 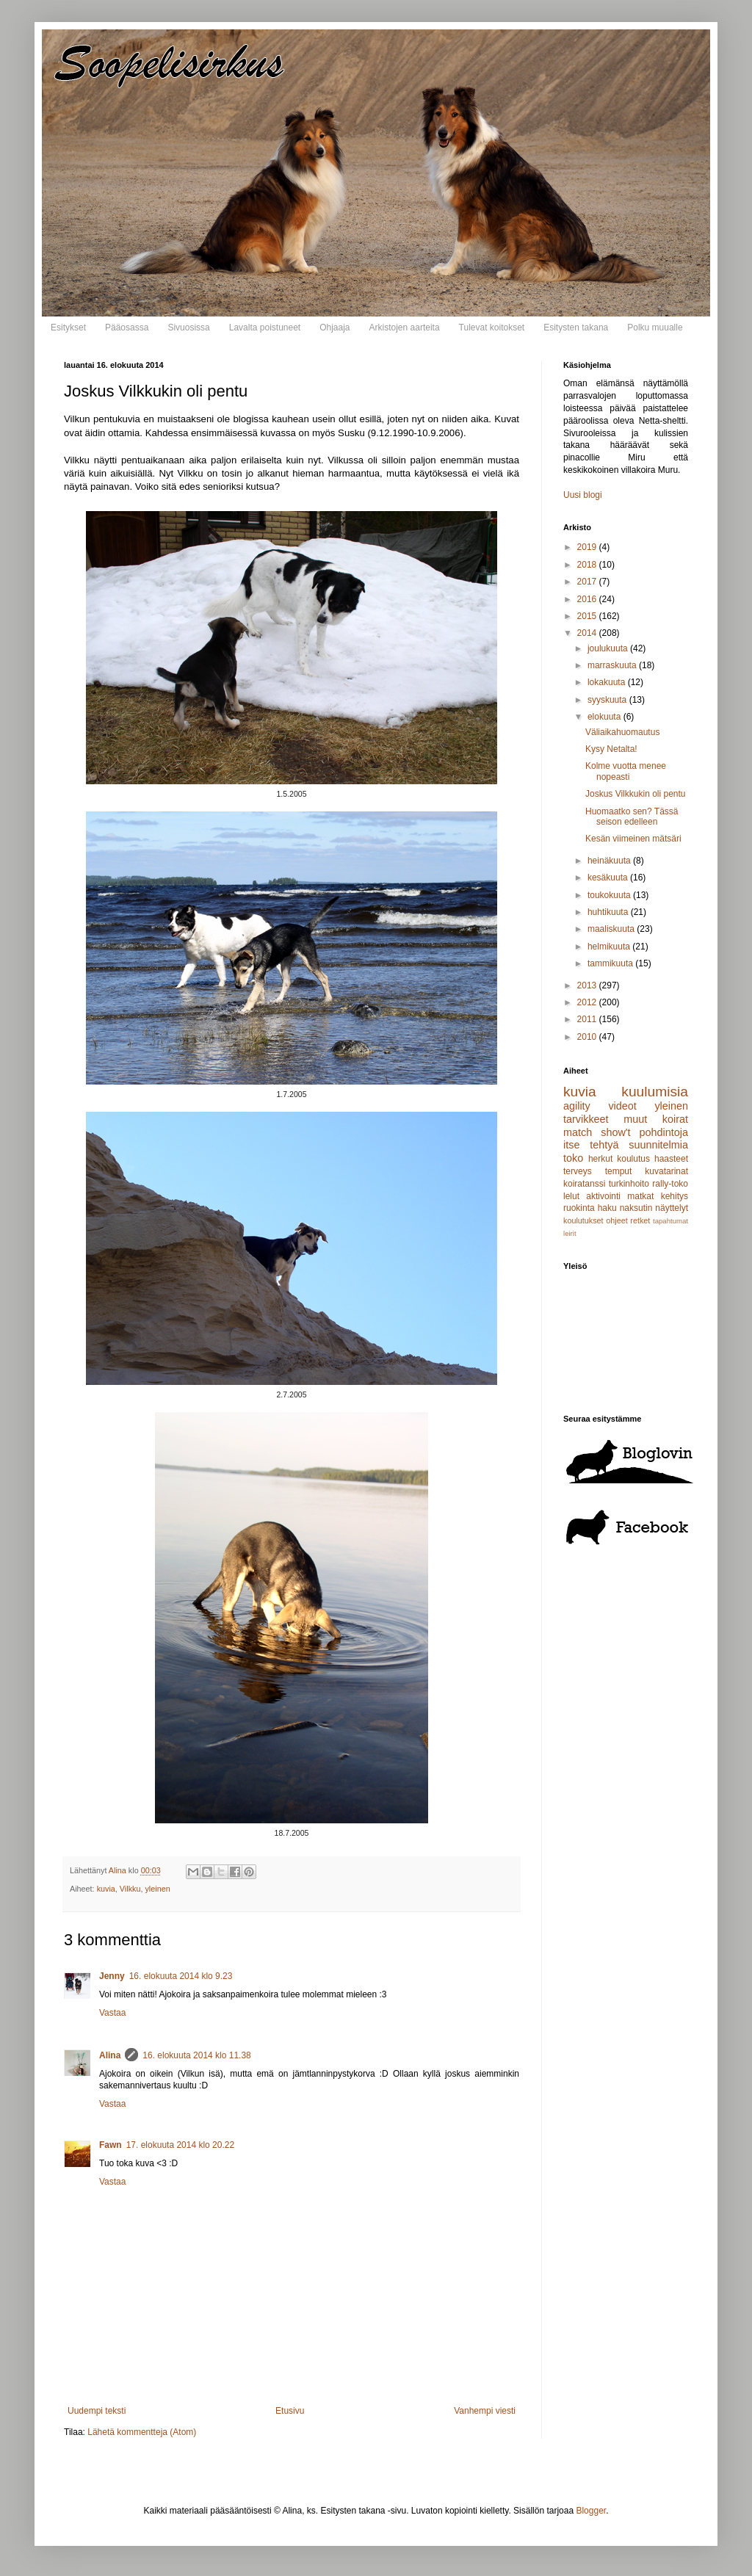 What do you see at coordinates (97, 2411) in the screenshot?
I see `Uudempi teksti` at bounding box center [97, 2411].